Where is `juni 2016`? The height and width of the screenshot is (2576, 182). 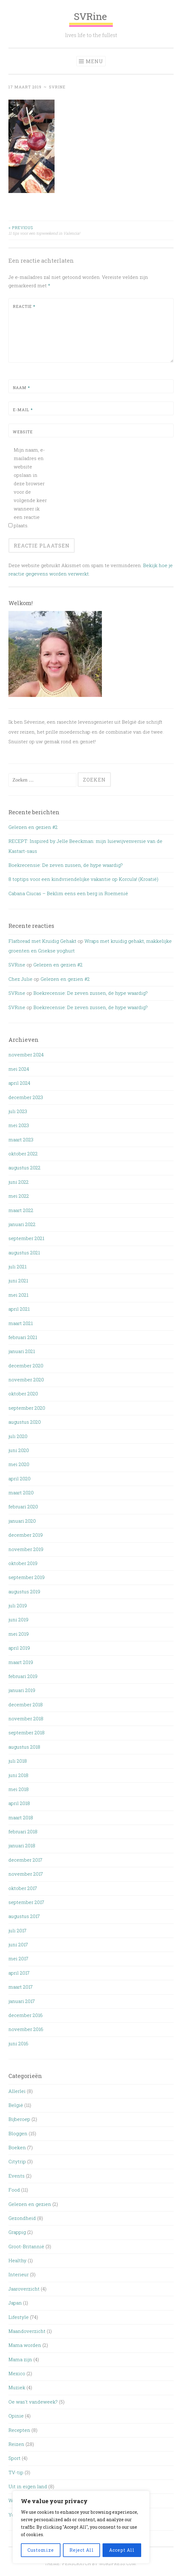
juni 2016 is located at coordinates (18, 2043).